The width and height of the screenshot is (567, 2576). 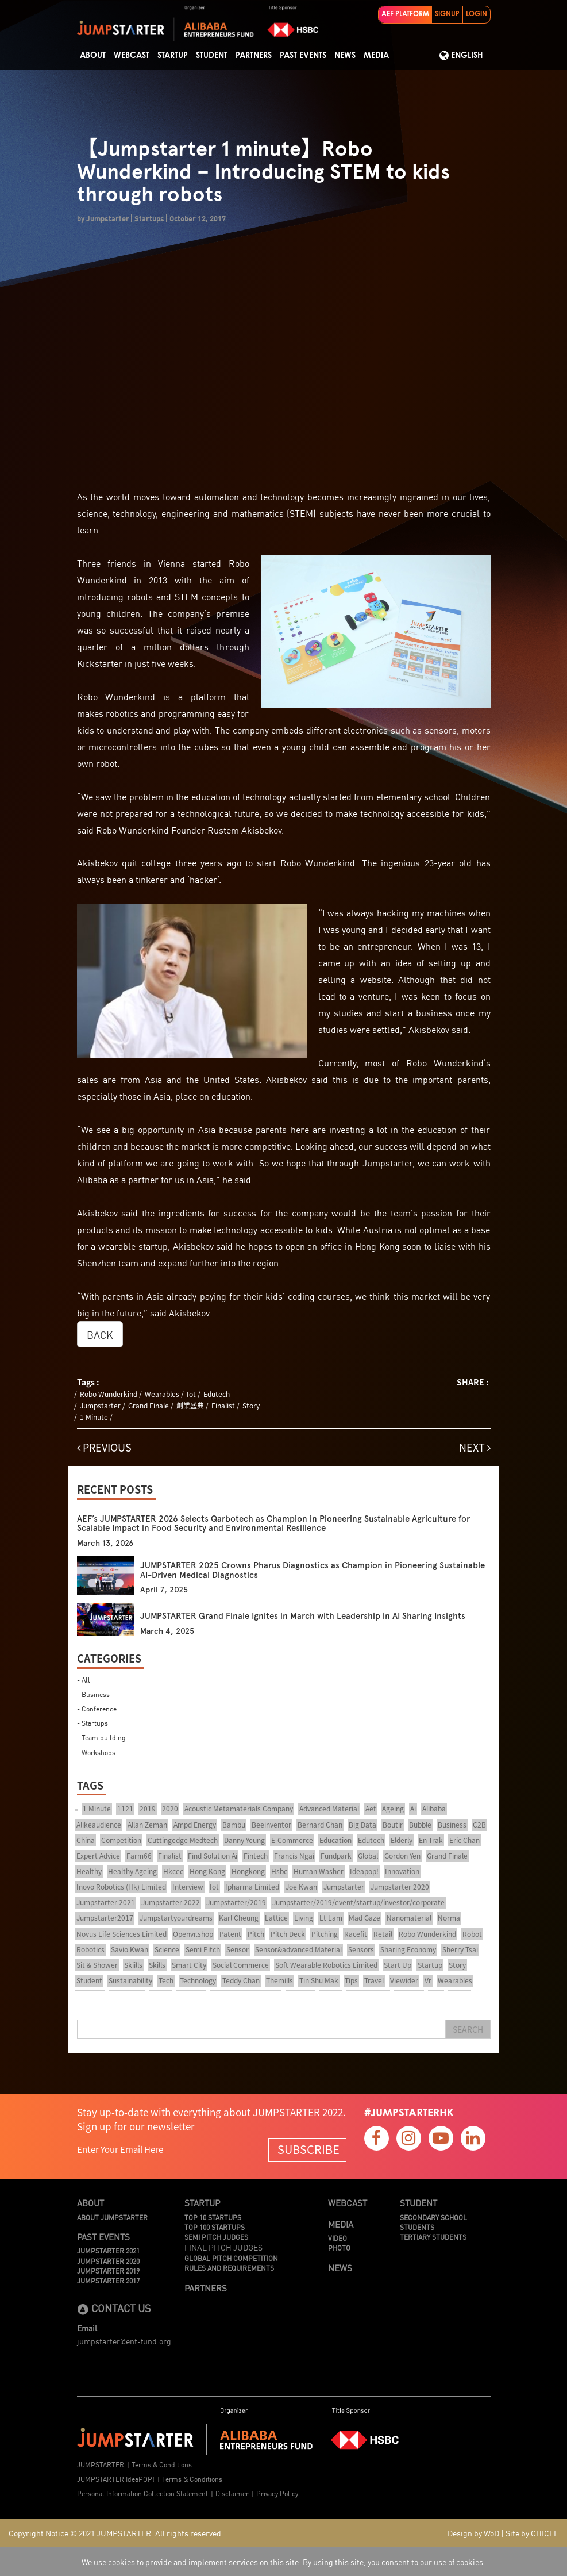 I want to click on Bernard Chan, so click(x=320, y=1824).